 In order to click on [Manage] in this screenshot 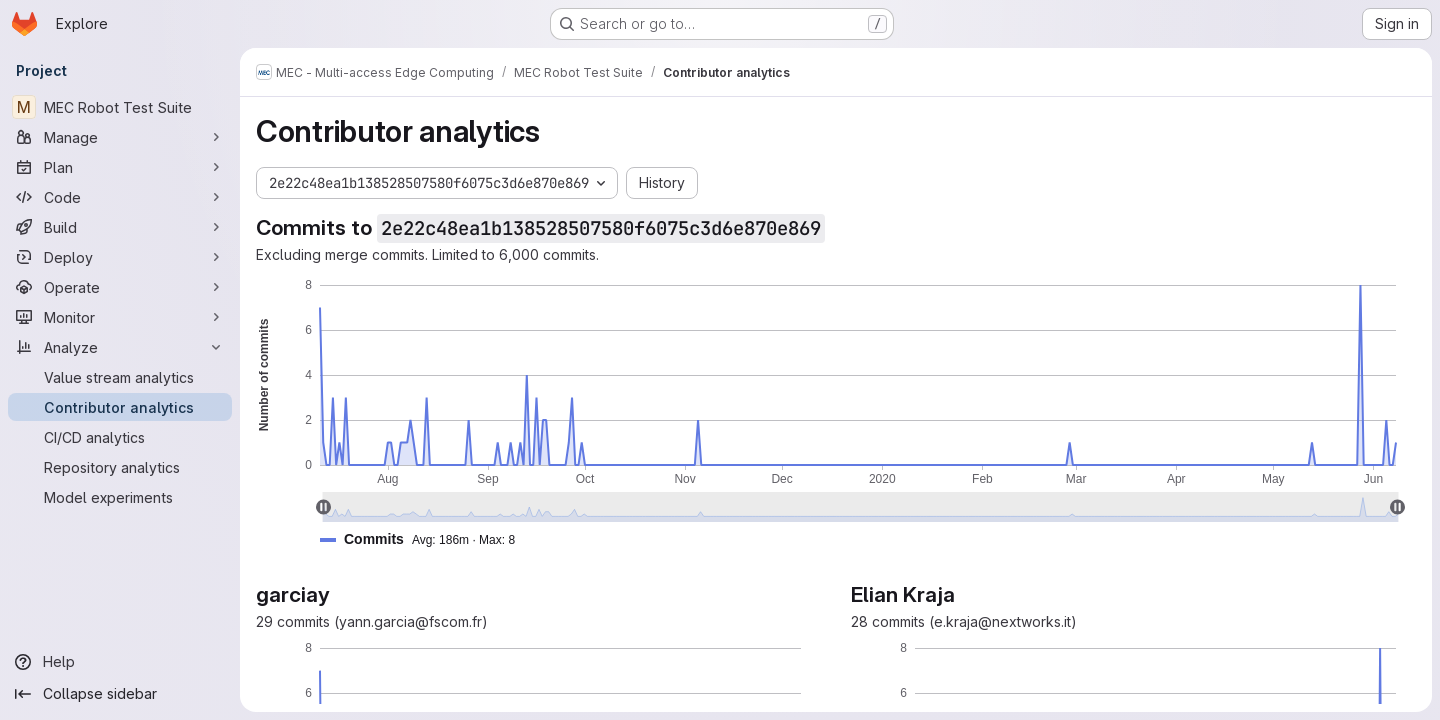, I will do `click(120, 137)`.